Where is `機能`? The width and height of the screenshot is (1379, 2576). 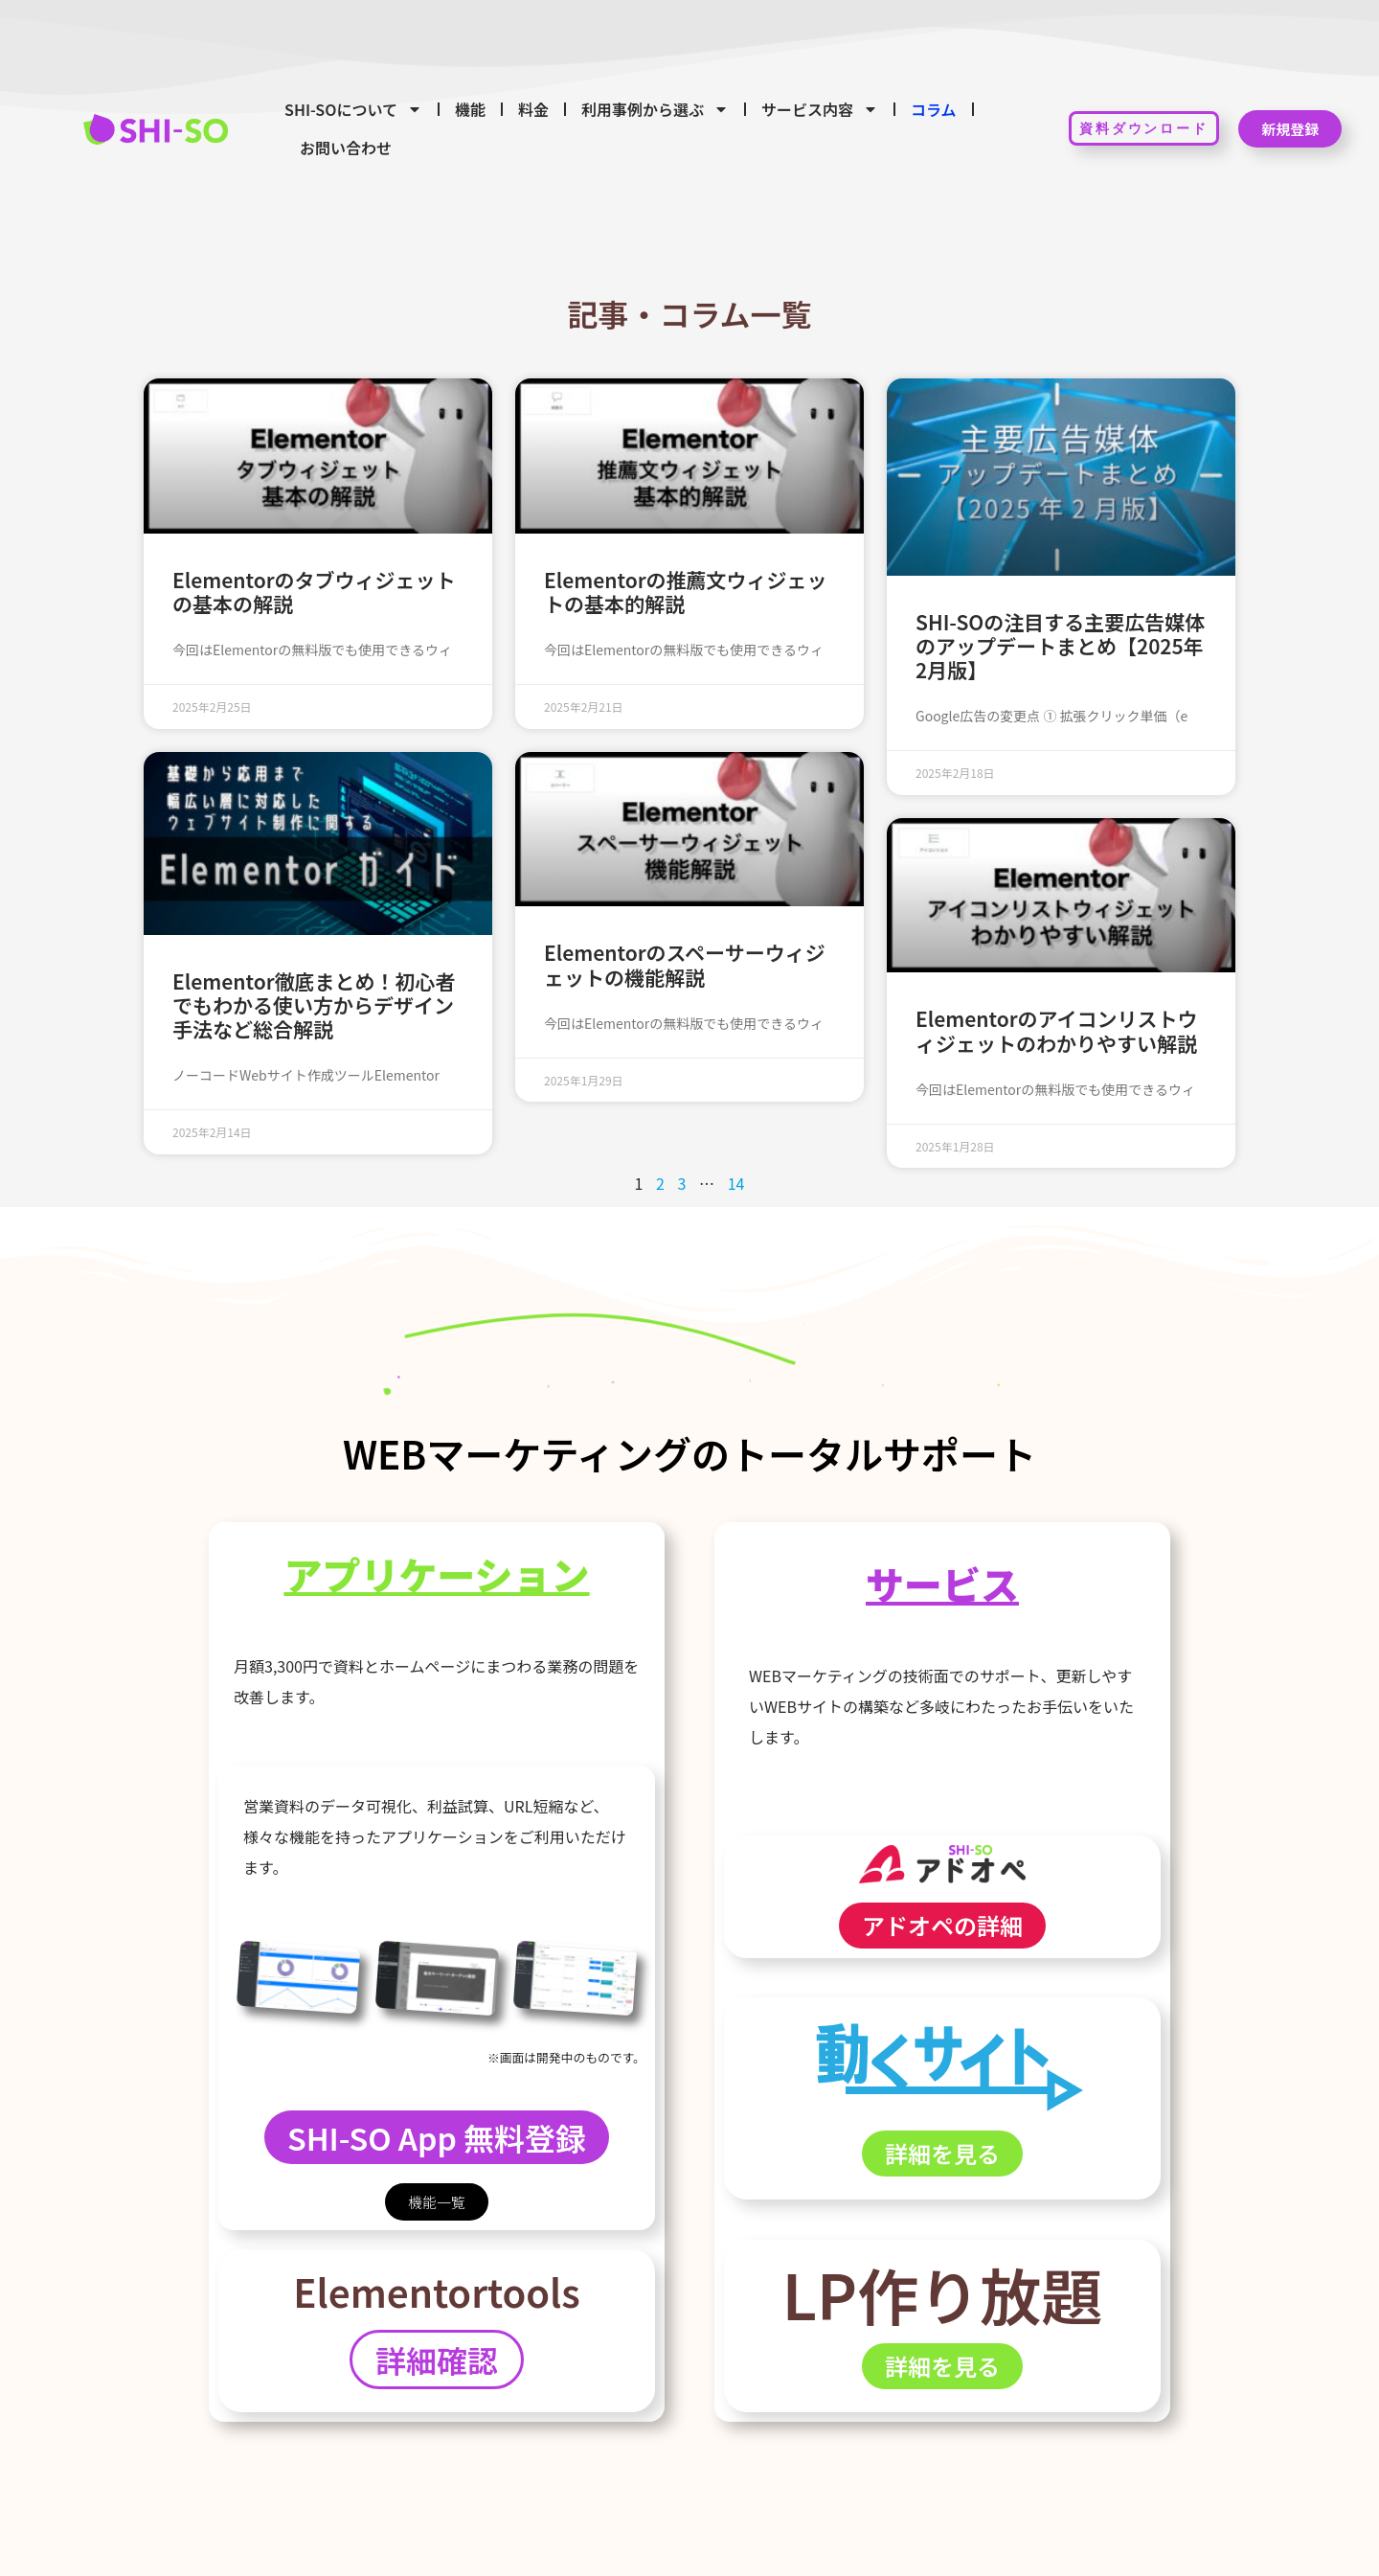
機能 is located at coordinates (470, 109).